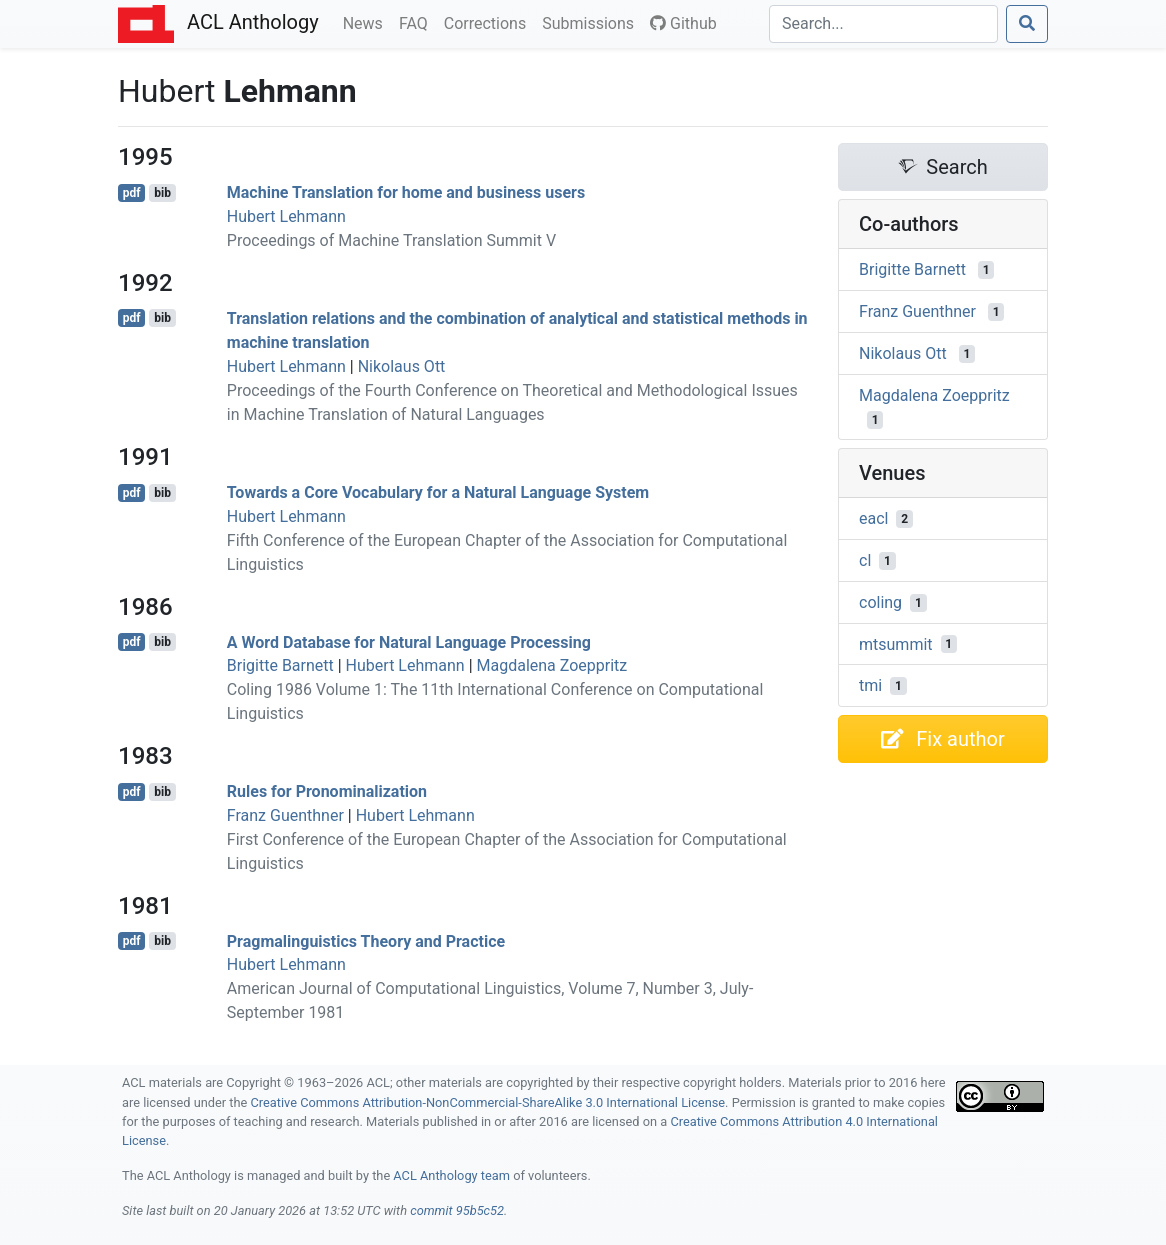 Image resolution: width=1166 pixels, height=1245 pixels. Describe the element at coordinates (409, 641) in the screenshot. I see `A Word Database for Natural Language Processing` at that location.